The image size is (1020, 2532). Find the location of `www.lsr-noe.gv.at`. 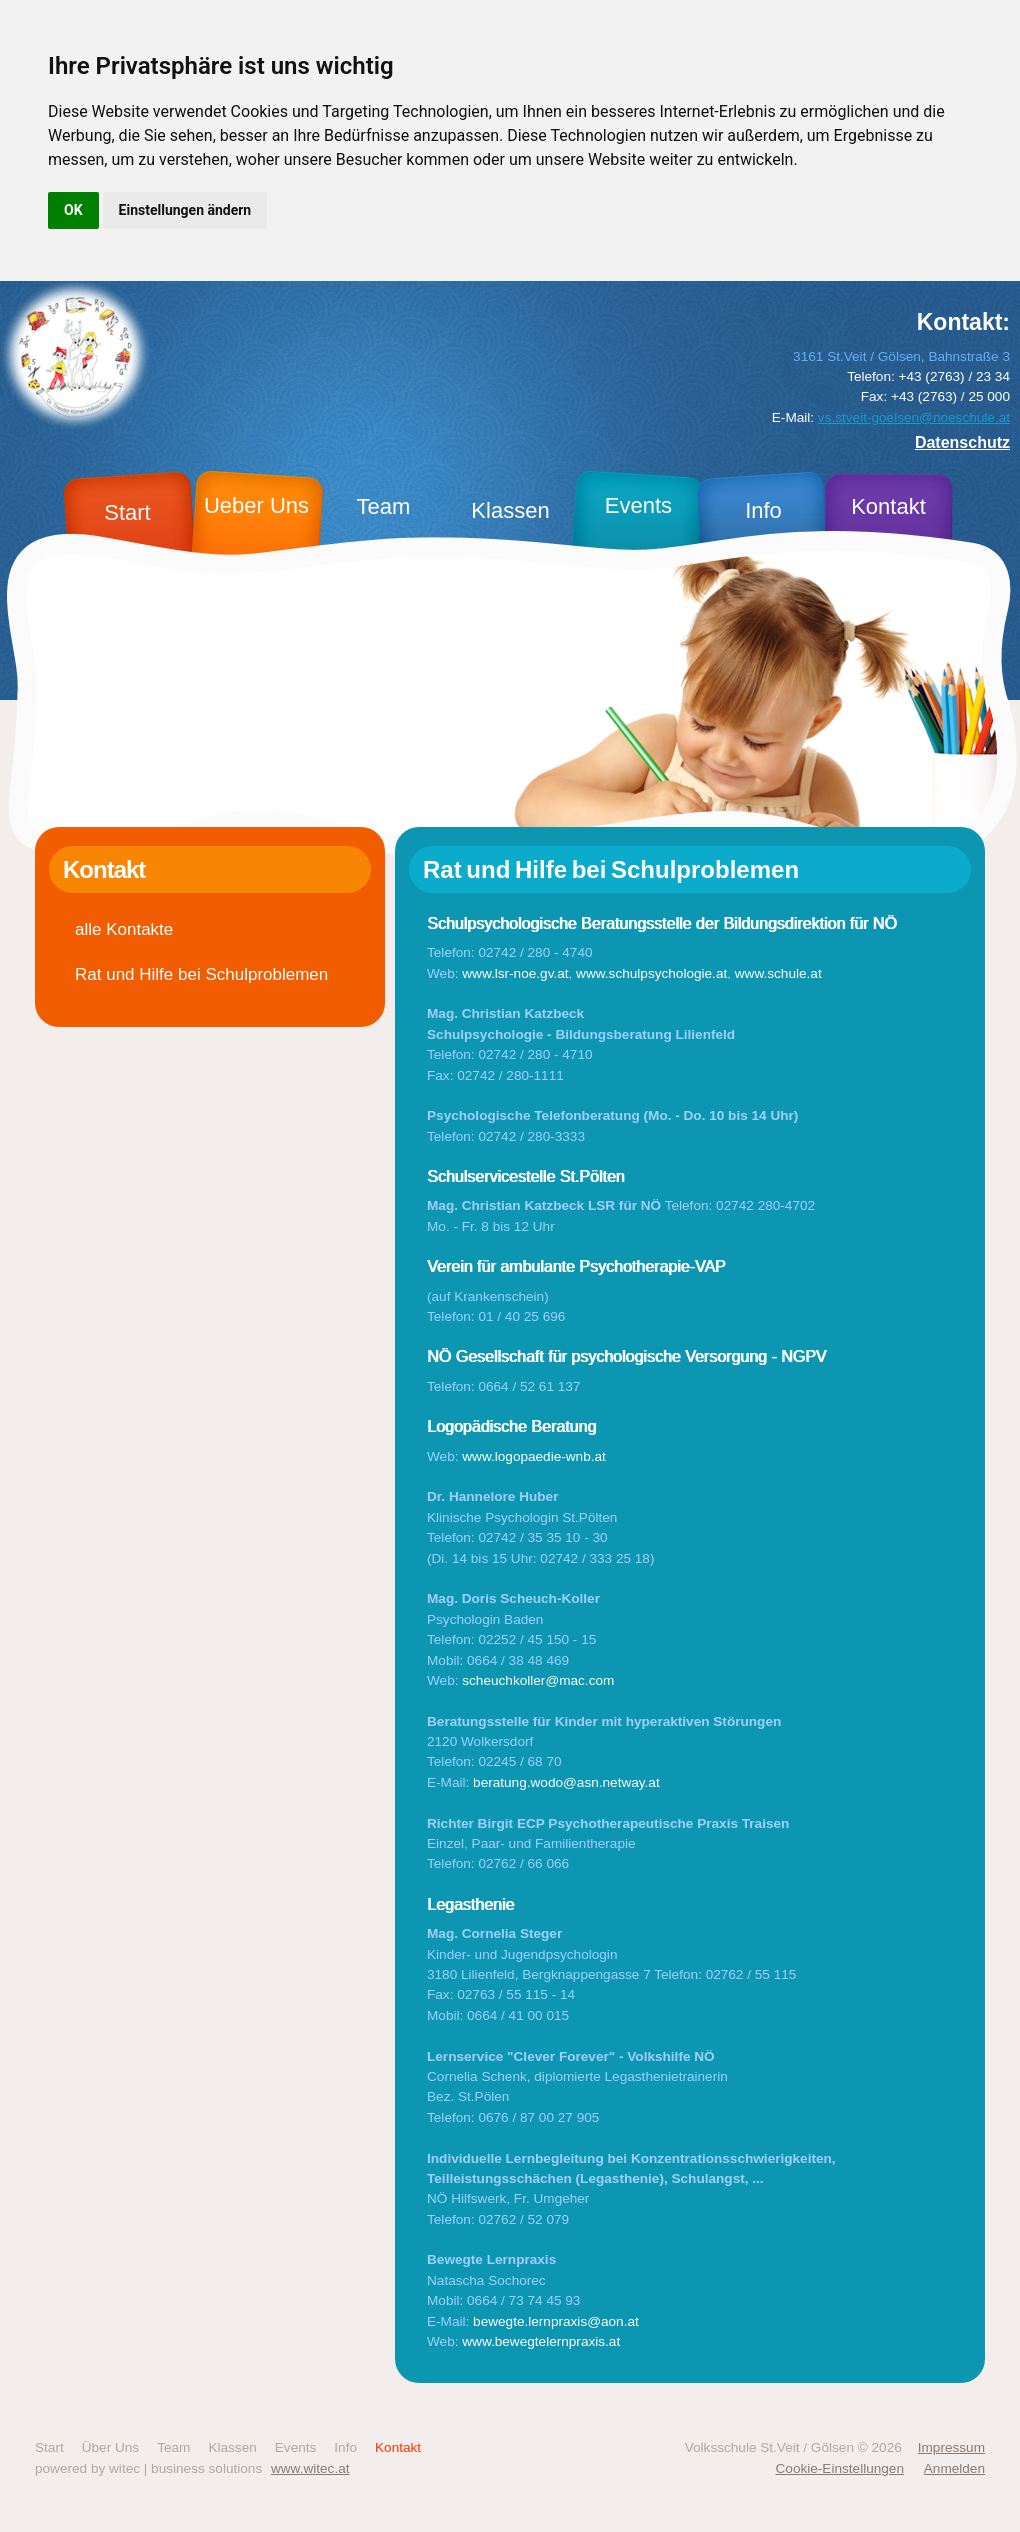

www.lsr-noe.gv.at is located at coordinates (515, 973).